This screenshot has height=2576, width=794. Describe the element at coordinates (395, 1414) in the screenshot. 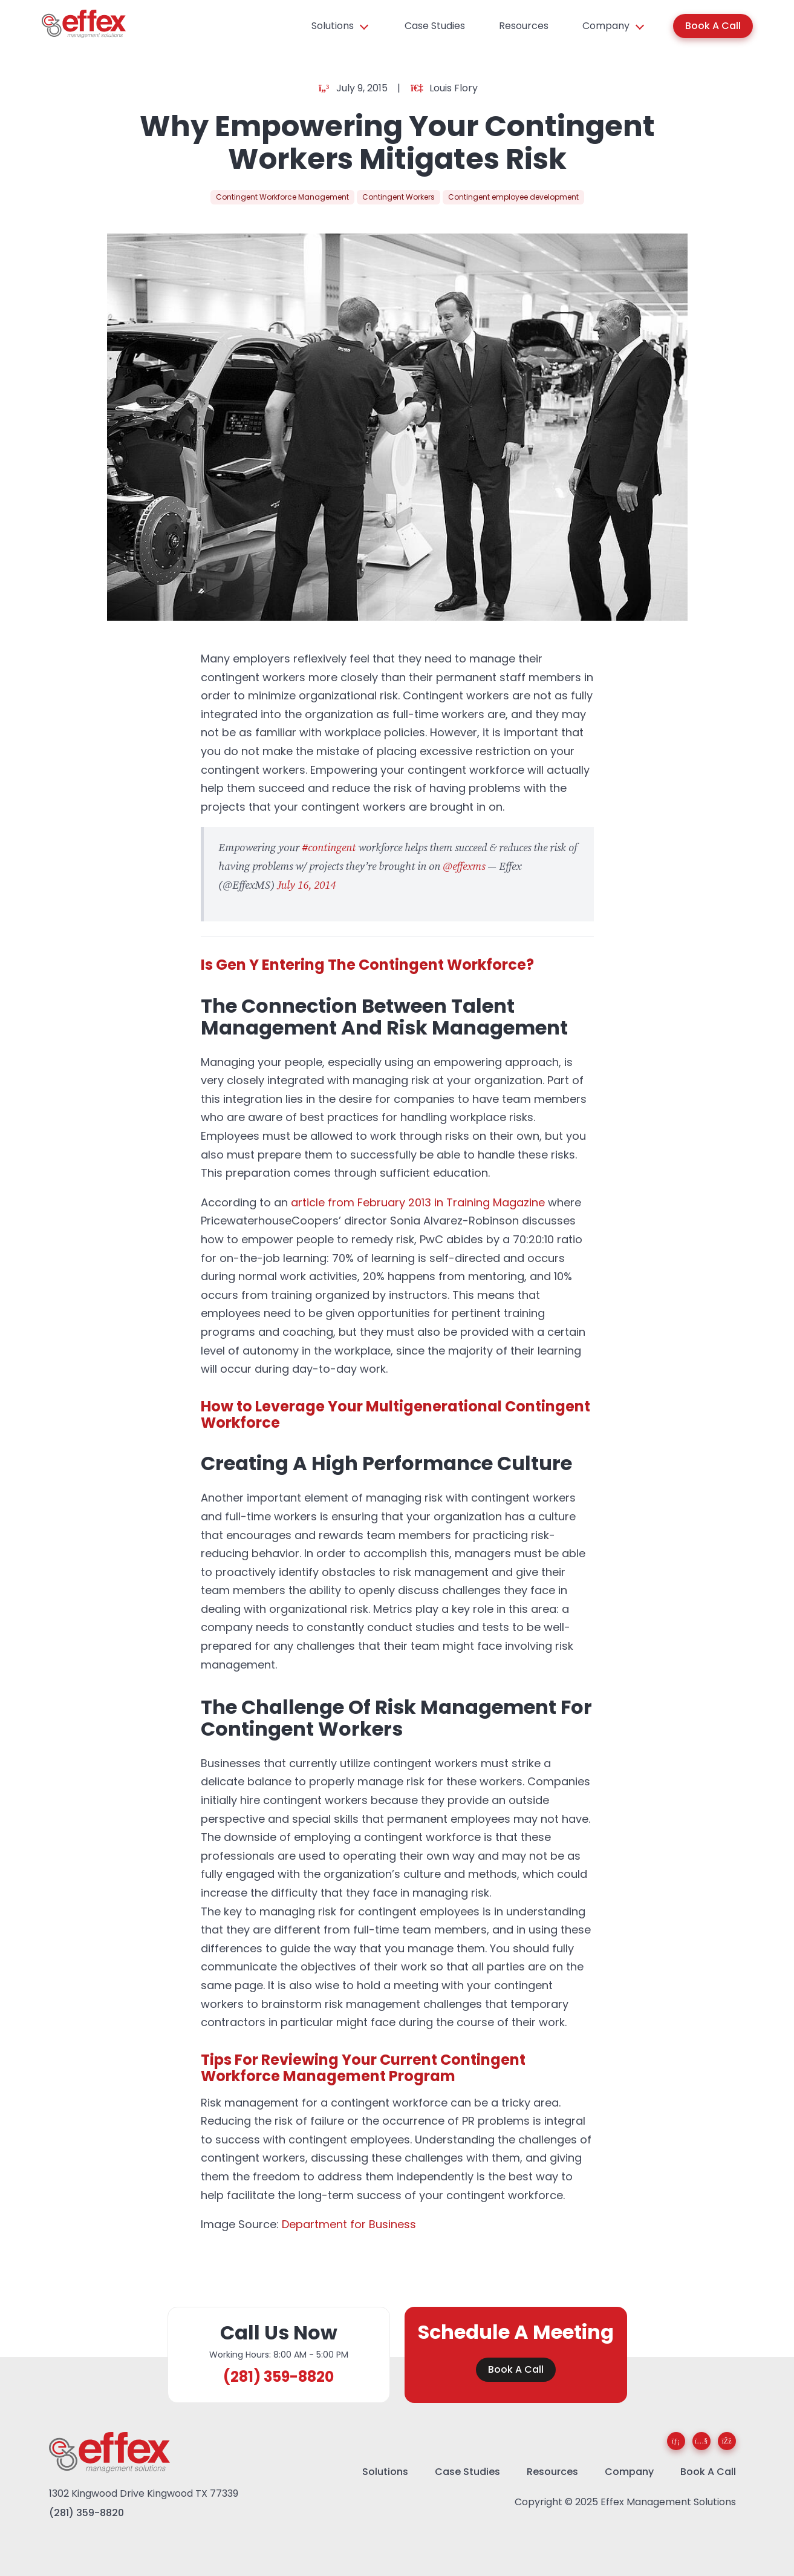

I see `How to Leverage Your Multigenerational Contingent Workforce` at that location.